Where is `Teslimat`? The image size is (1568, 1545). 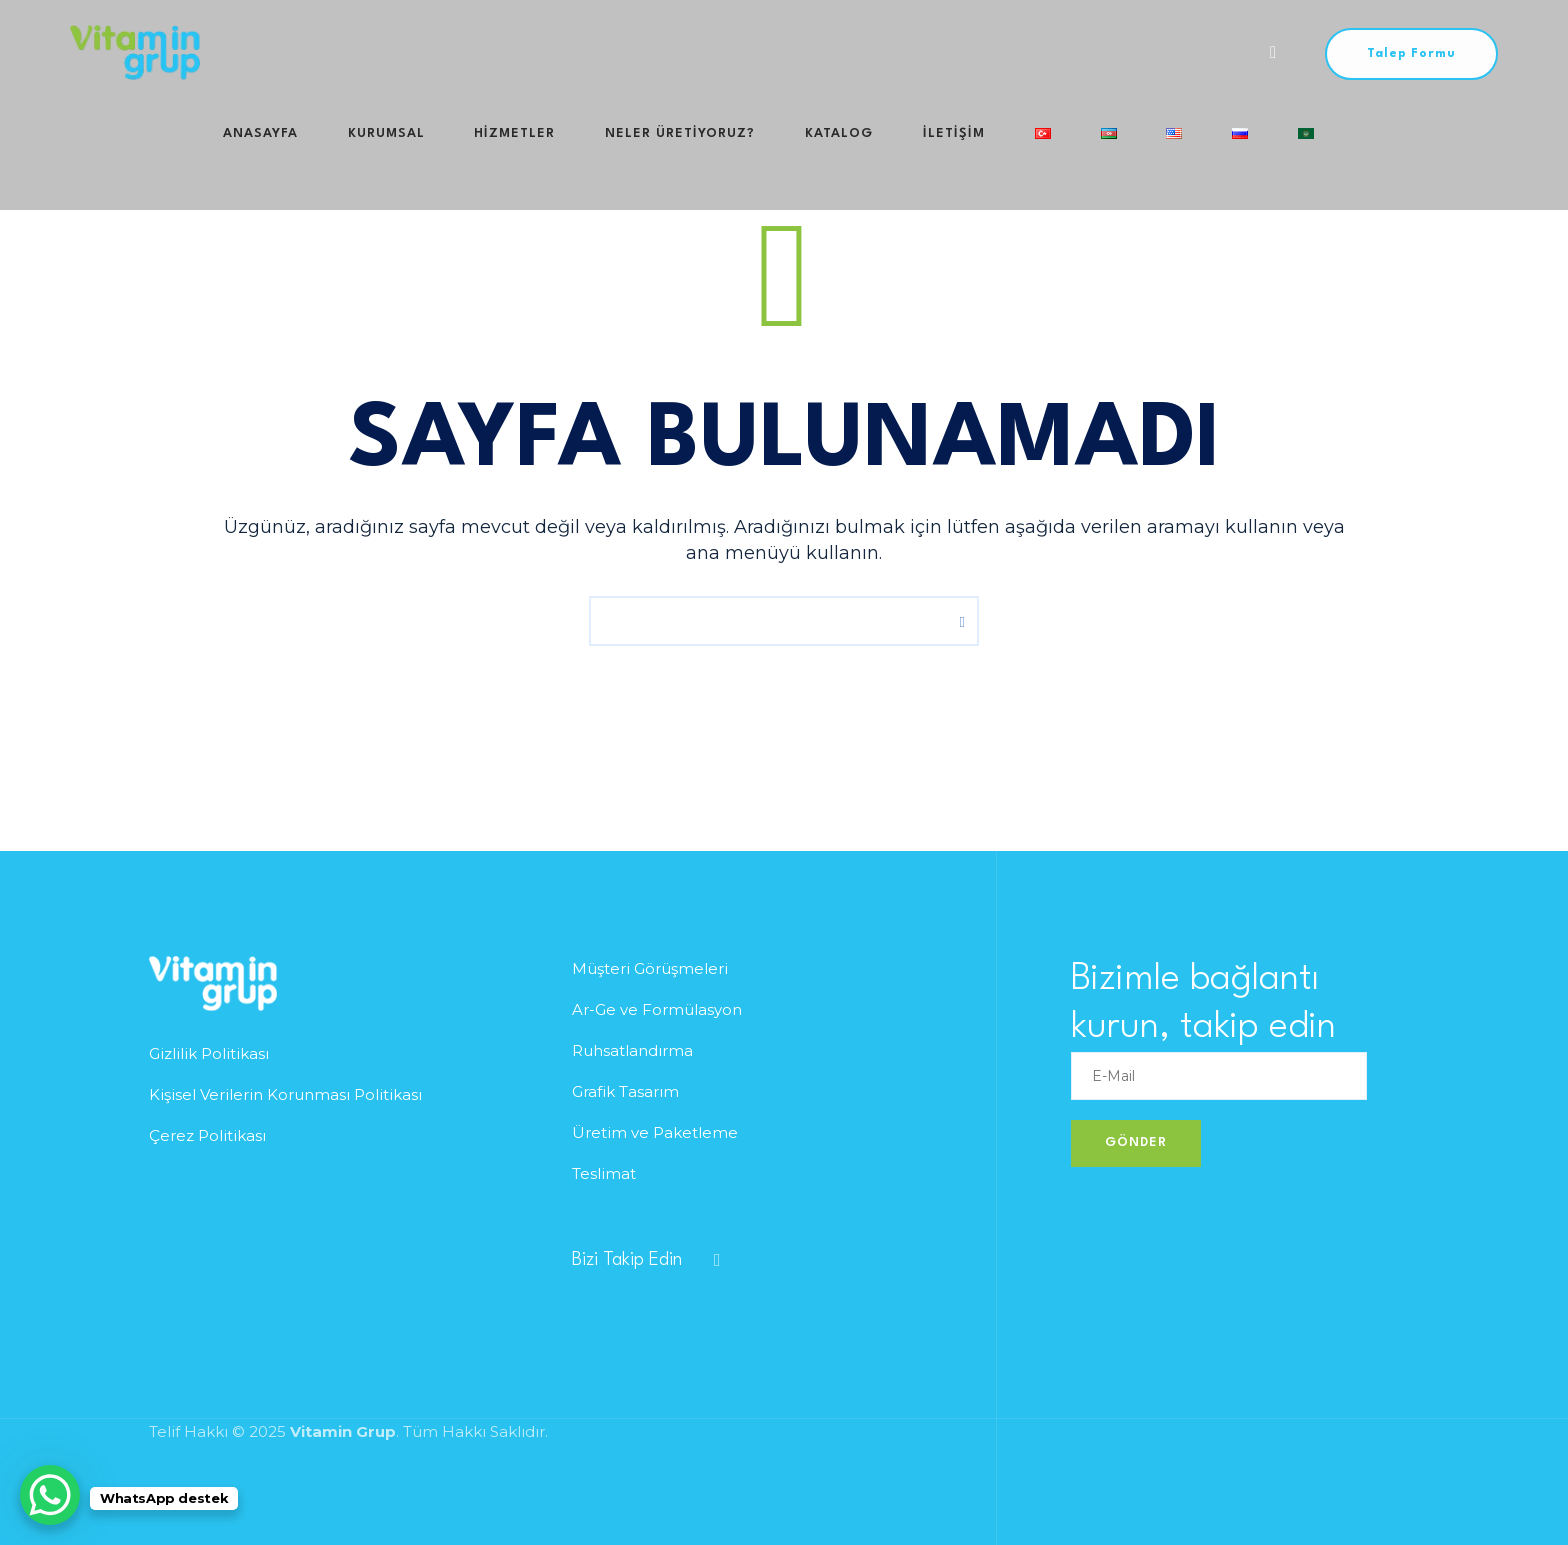
Teslimat is located at coordinates (604, 1173).